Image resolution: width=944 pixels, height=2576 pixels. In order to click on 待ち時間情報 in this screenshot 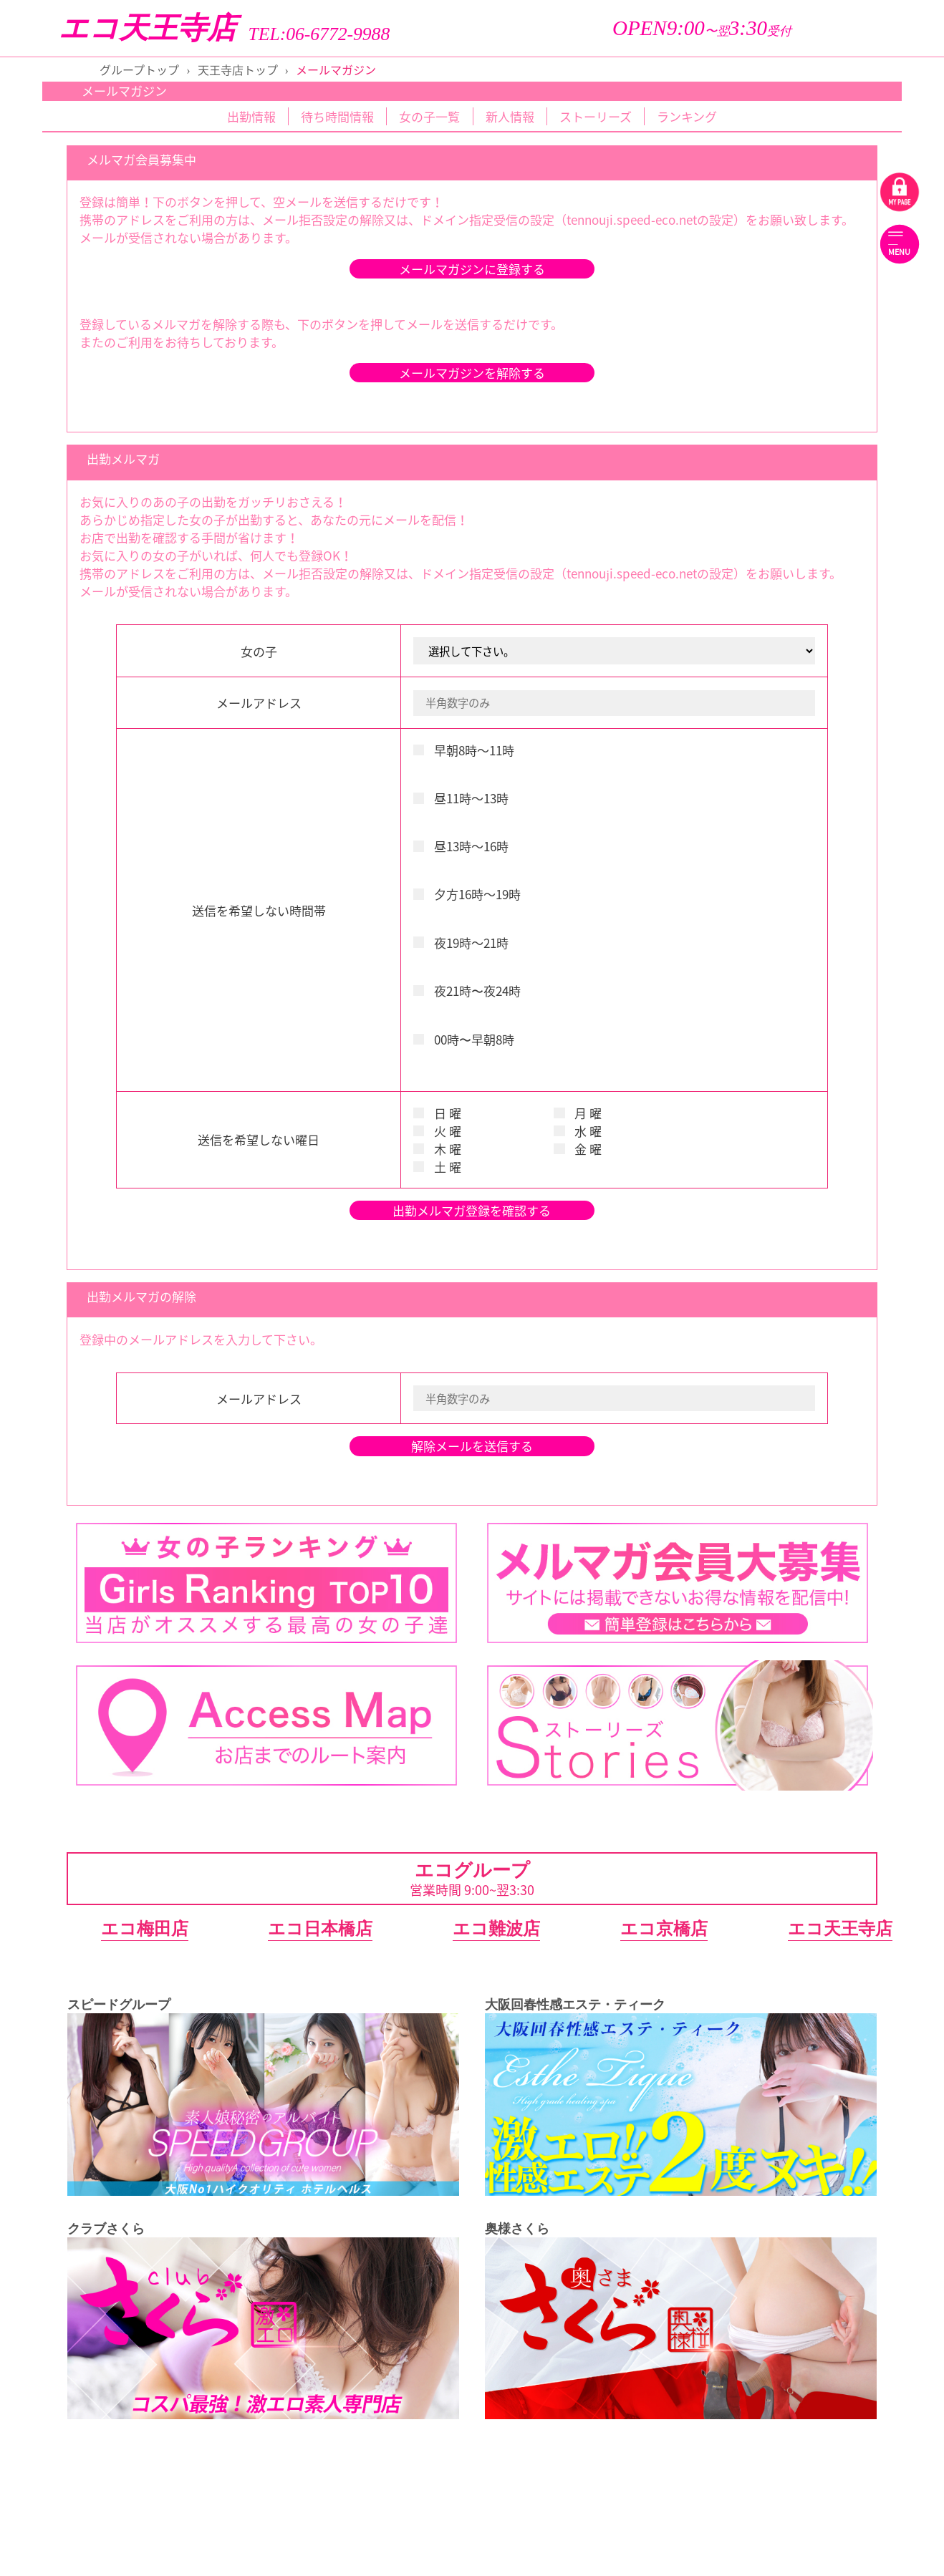, I will do `click(337, 116)`.